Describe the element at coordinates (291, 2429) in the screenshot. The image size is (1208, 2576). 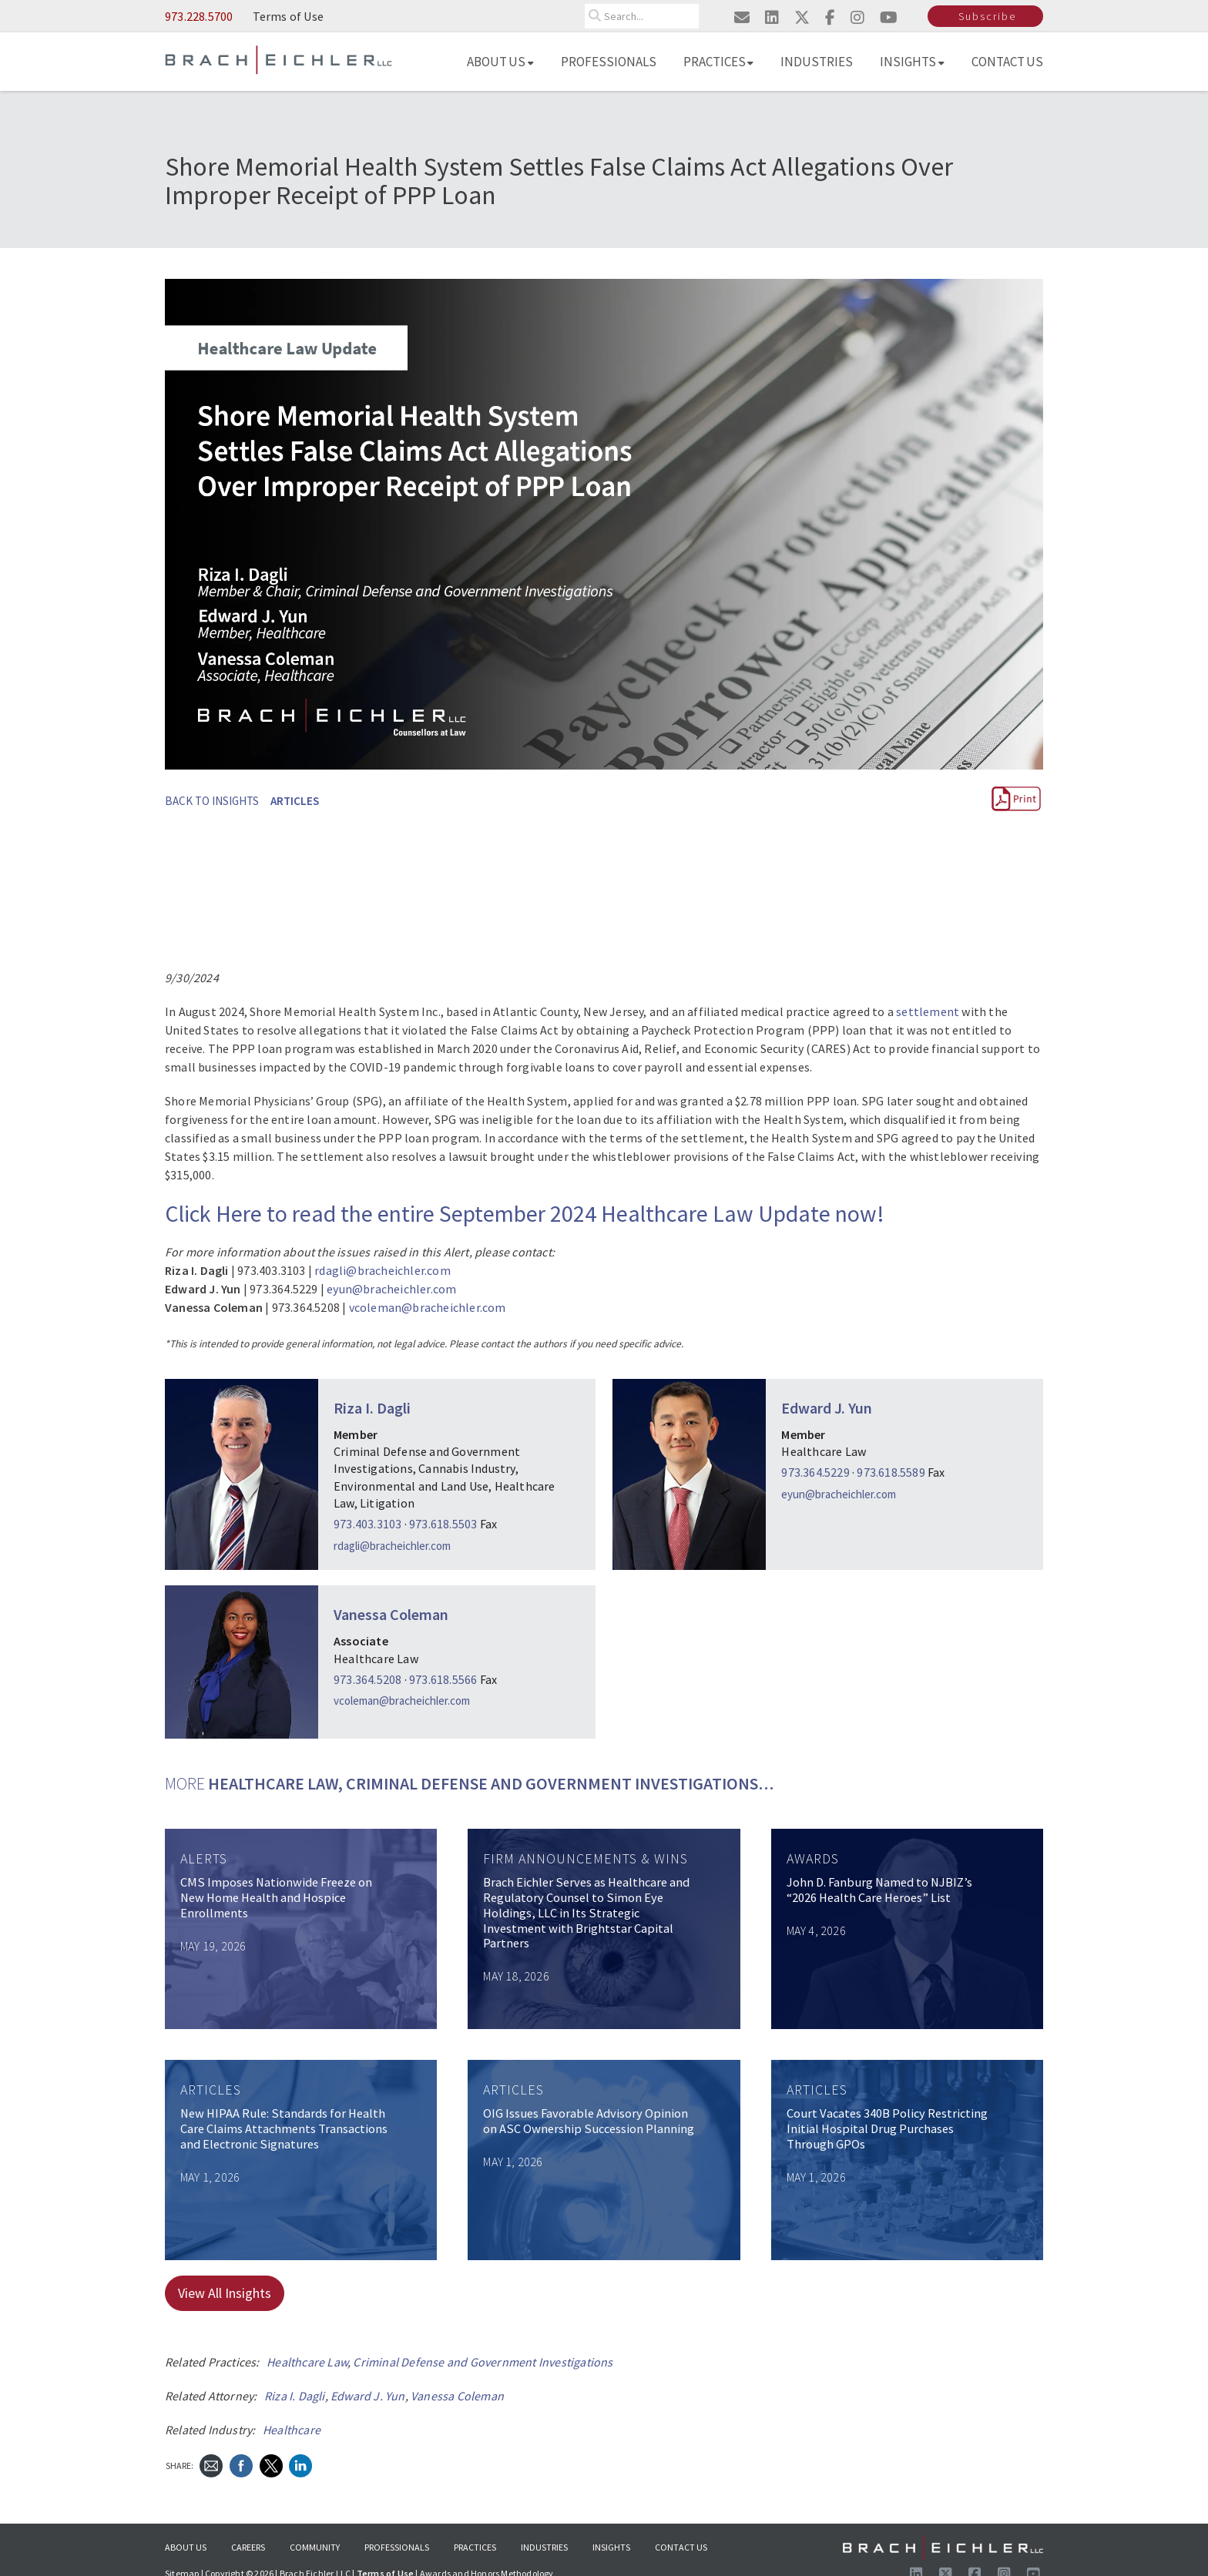
I see `Healthcare` at that location.